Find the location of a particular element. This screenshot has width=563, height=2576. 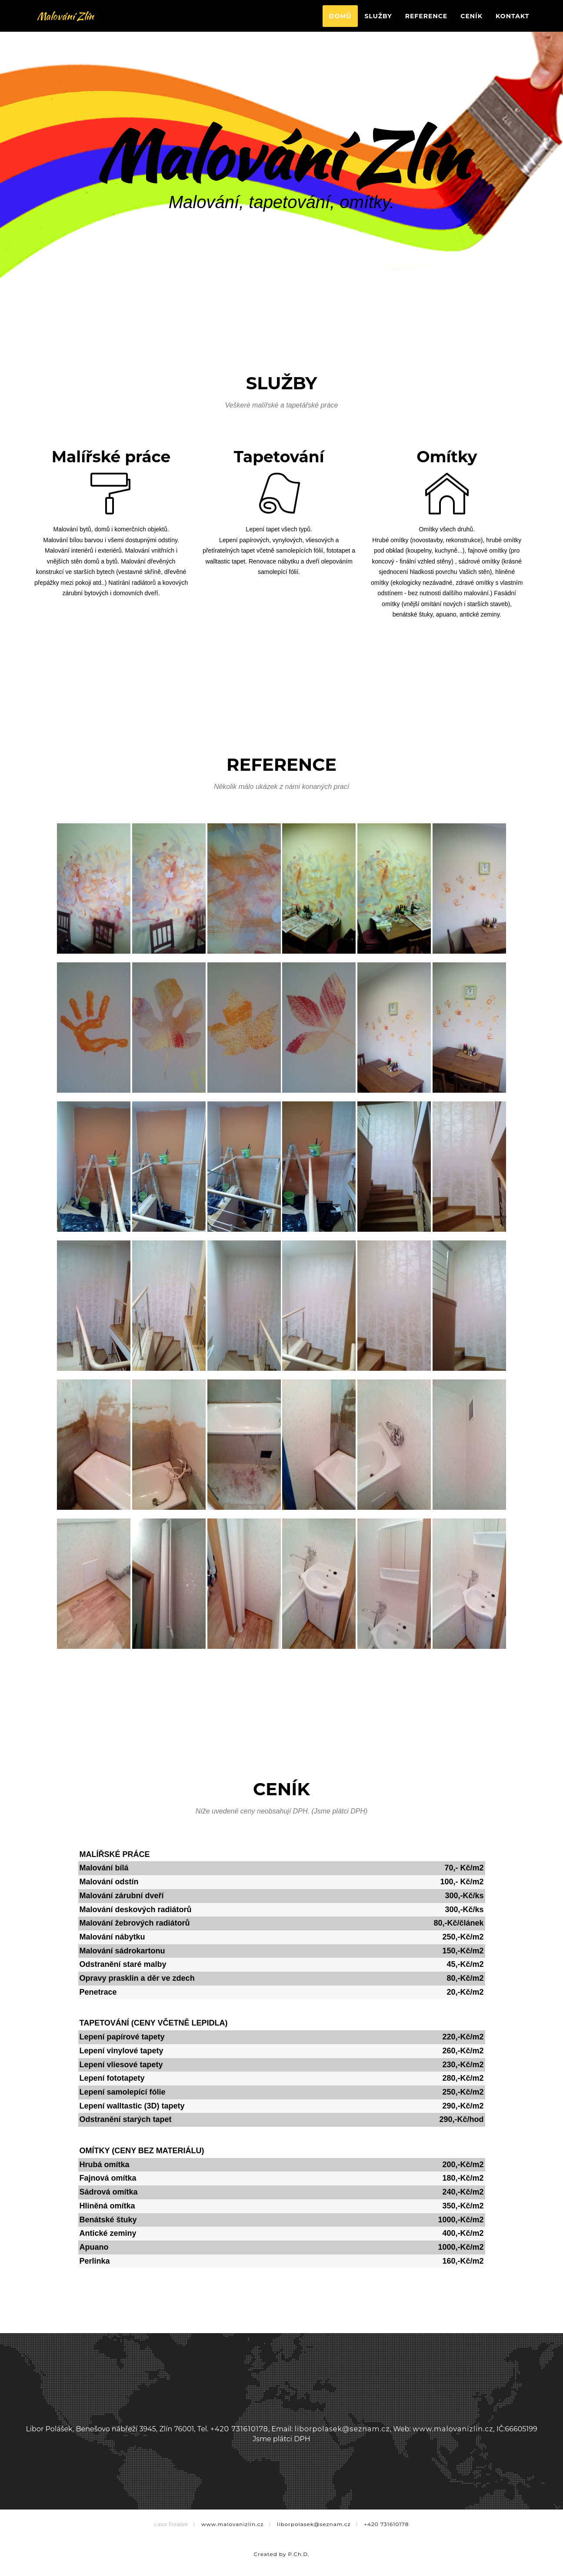

Kontakt is located at coordinates (512, 22).